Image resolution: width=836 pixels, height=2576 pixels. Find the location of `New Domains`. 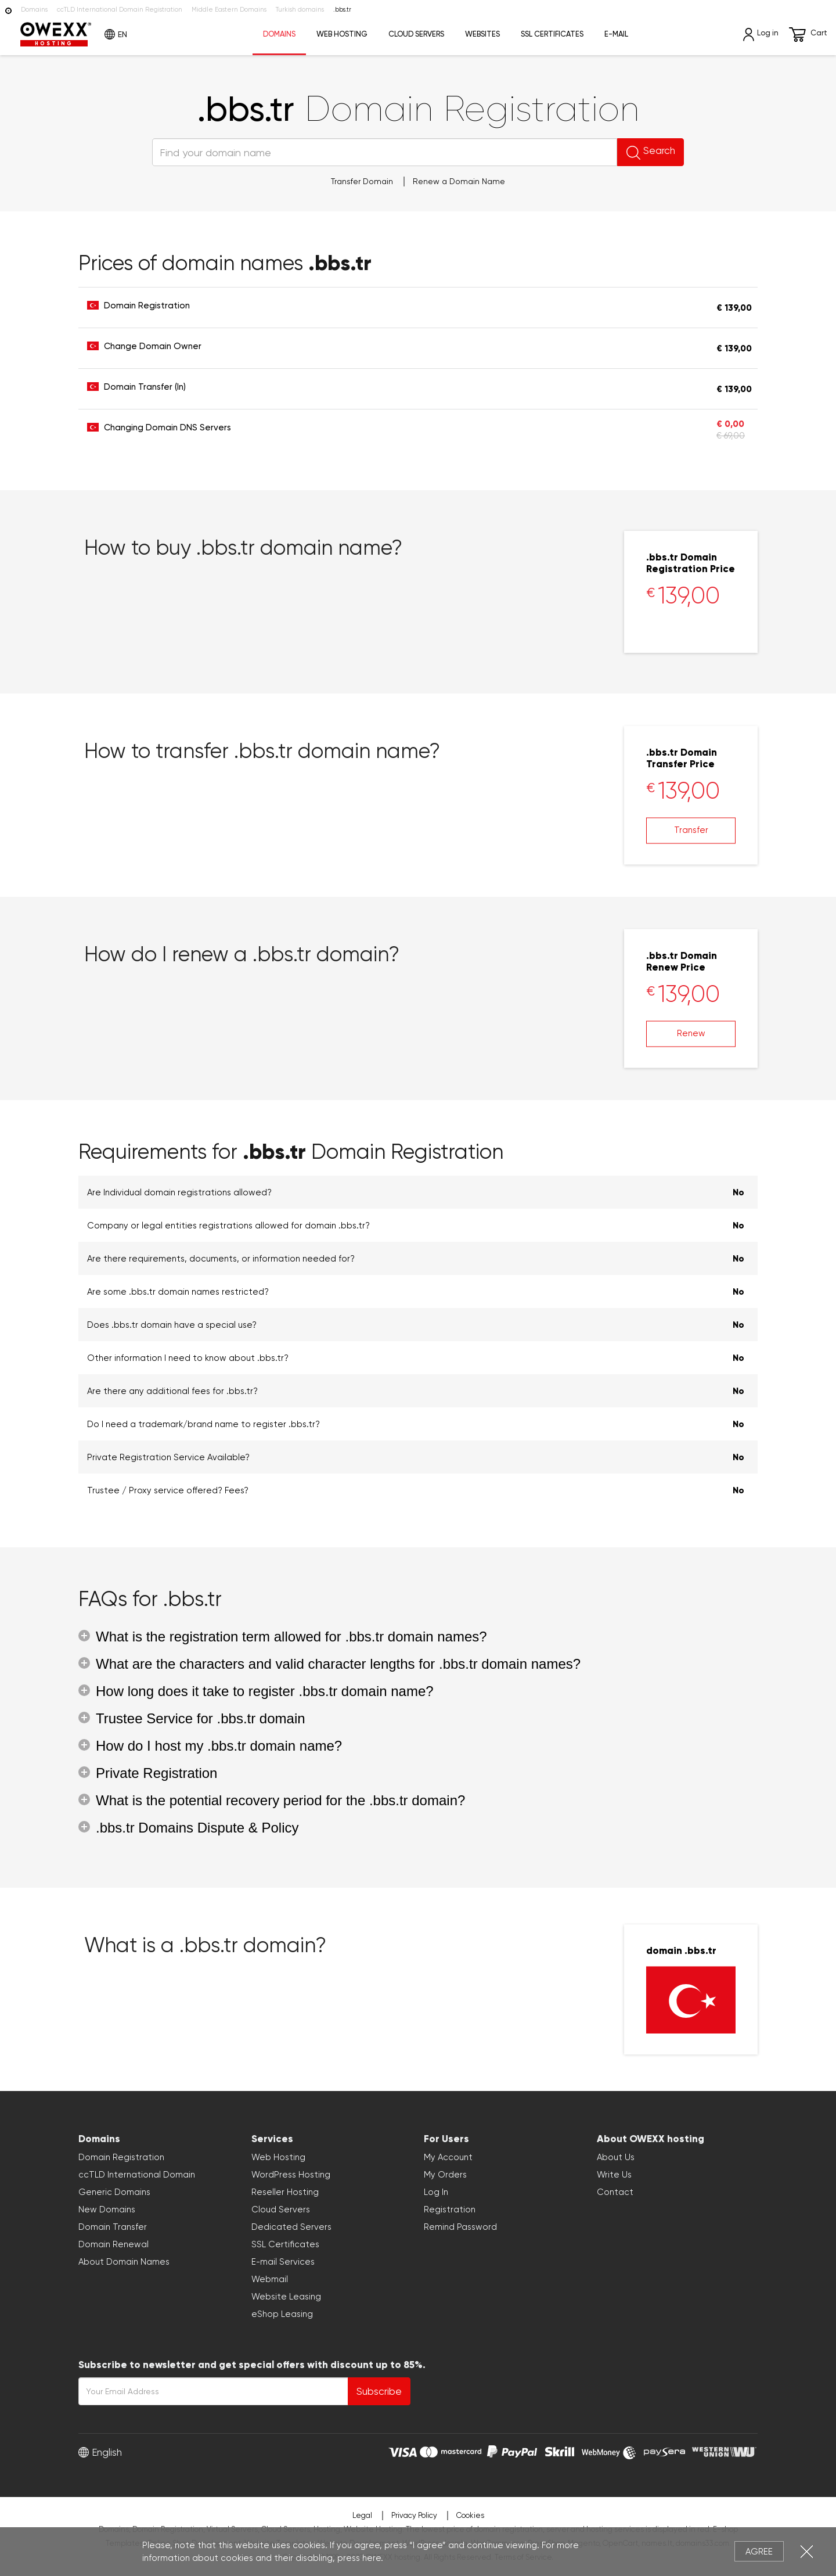

New Domains is located at coordinates (106, 2209).